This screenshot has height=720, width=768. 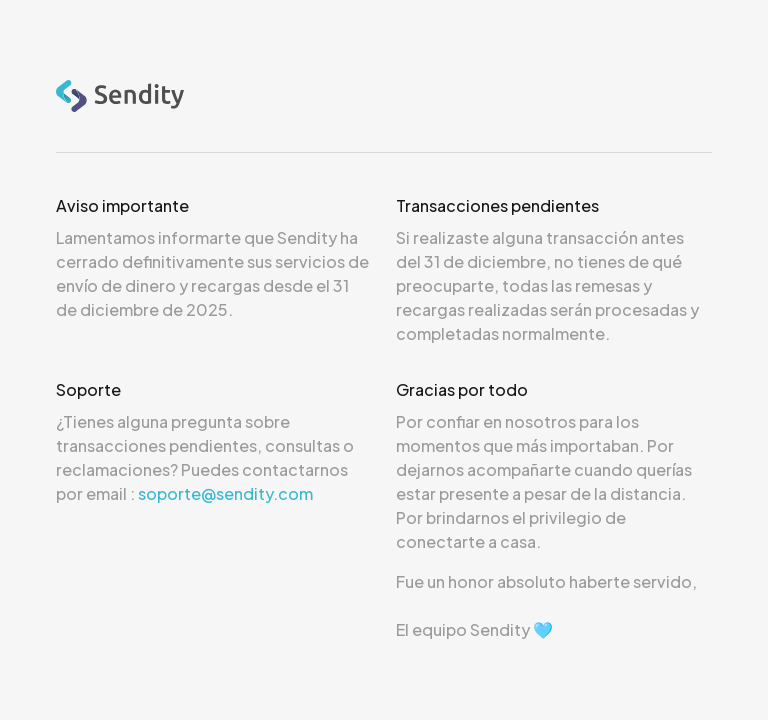 What do you see at coordinates (225, 493) in the screenshot?
I see `soporte@sendity.com` at bounding box center [225, 493].